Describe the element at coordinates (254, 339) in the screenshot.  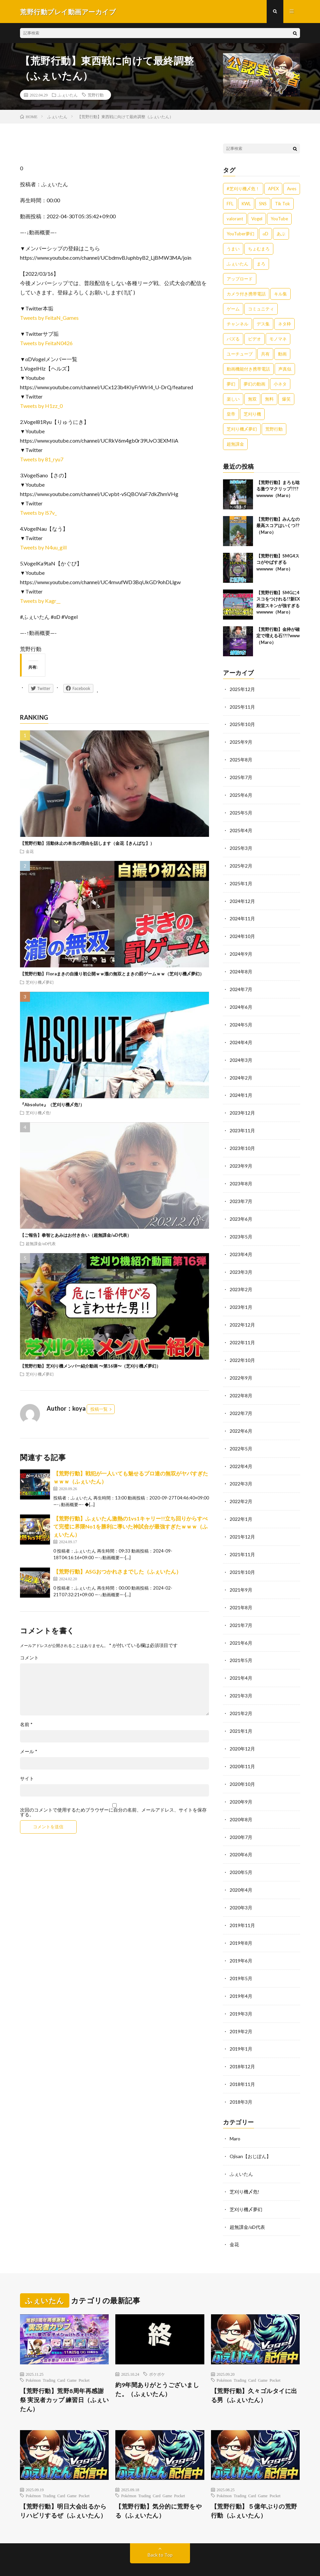
I see `ビデオ [ビデオ (557個の項目)]` at that location.